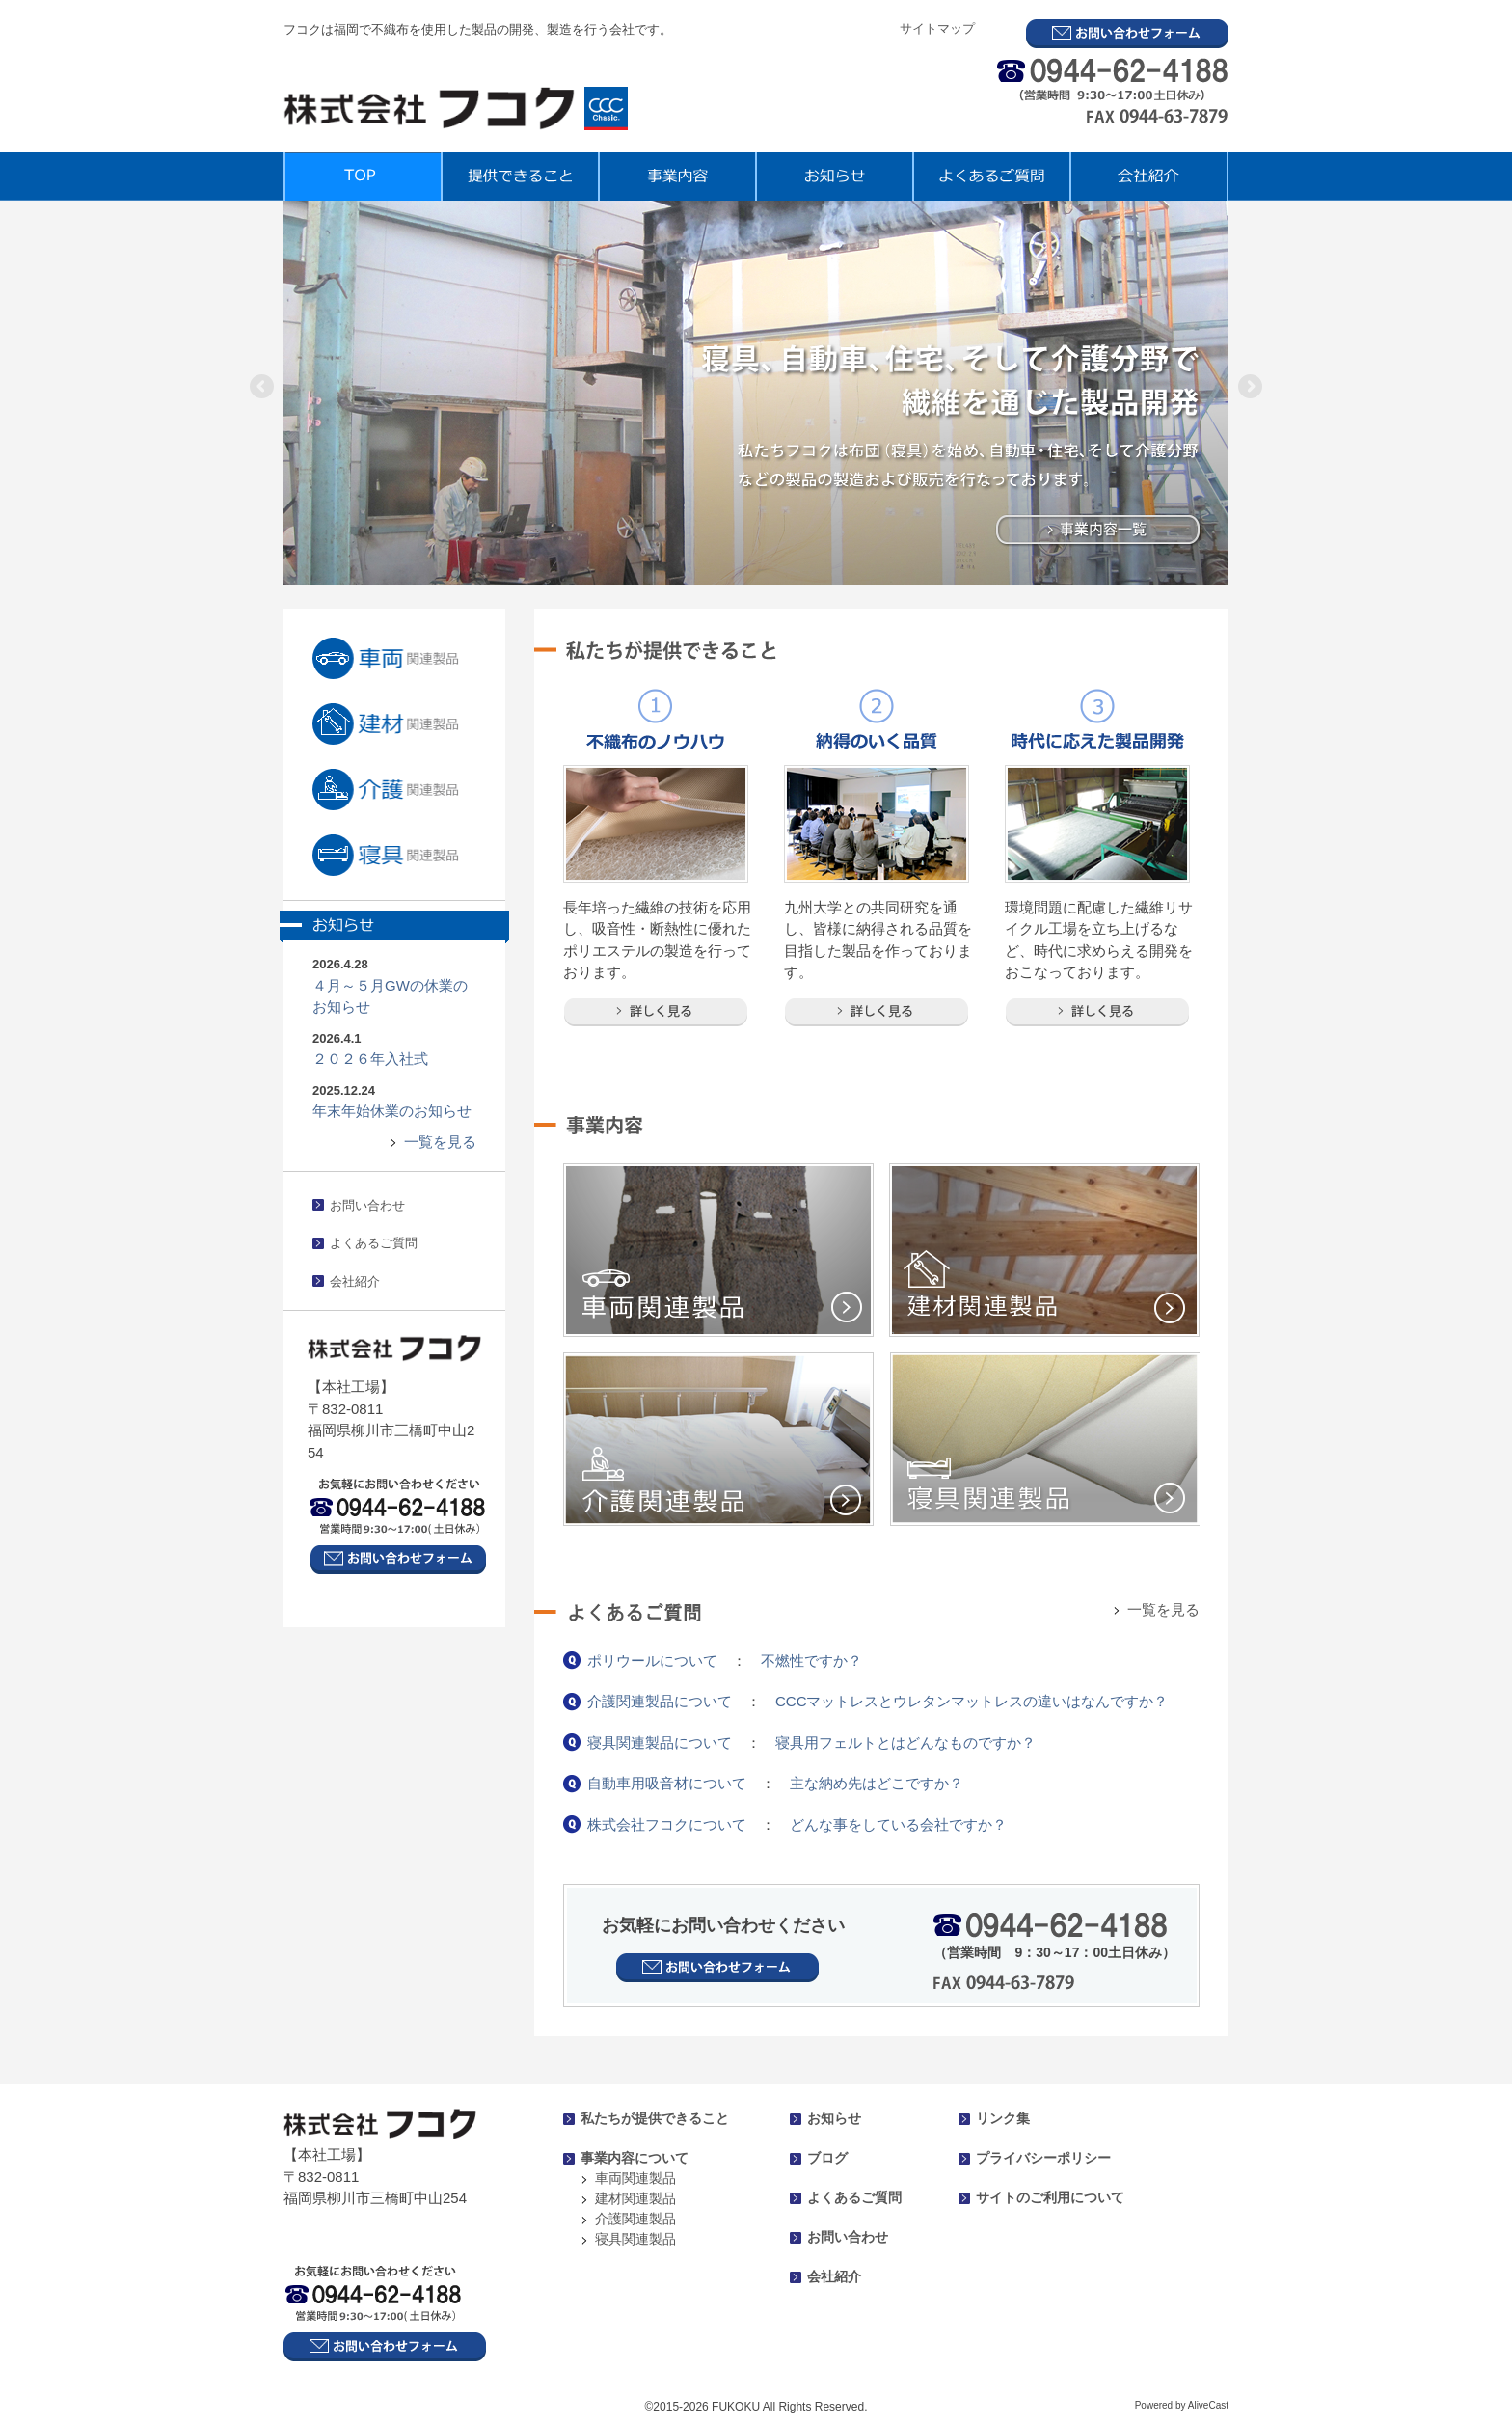 This screenshot has height=2425, width=1512. Describe the element at coordinates (655, 1012) in the screenshot. I see `詳しく見る` at that location.